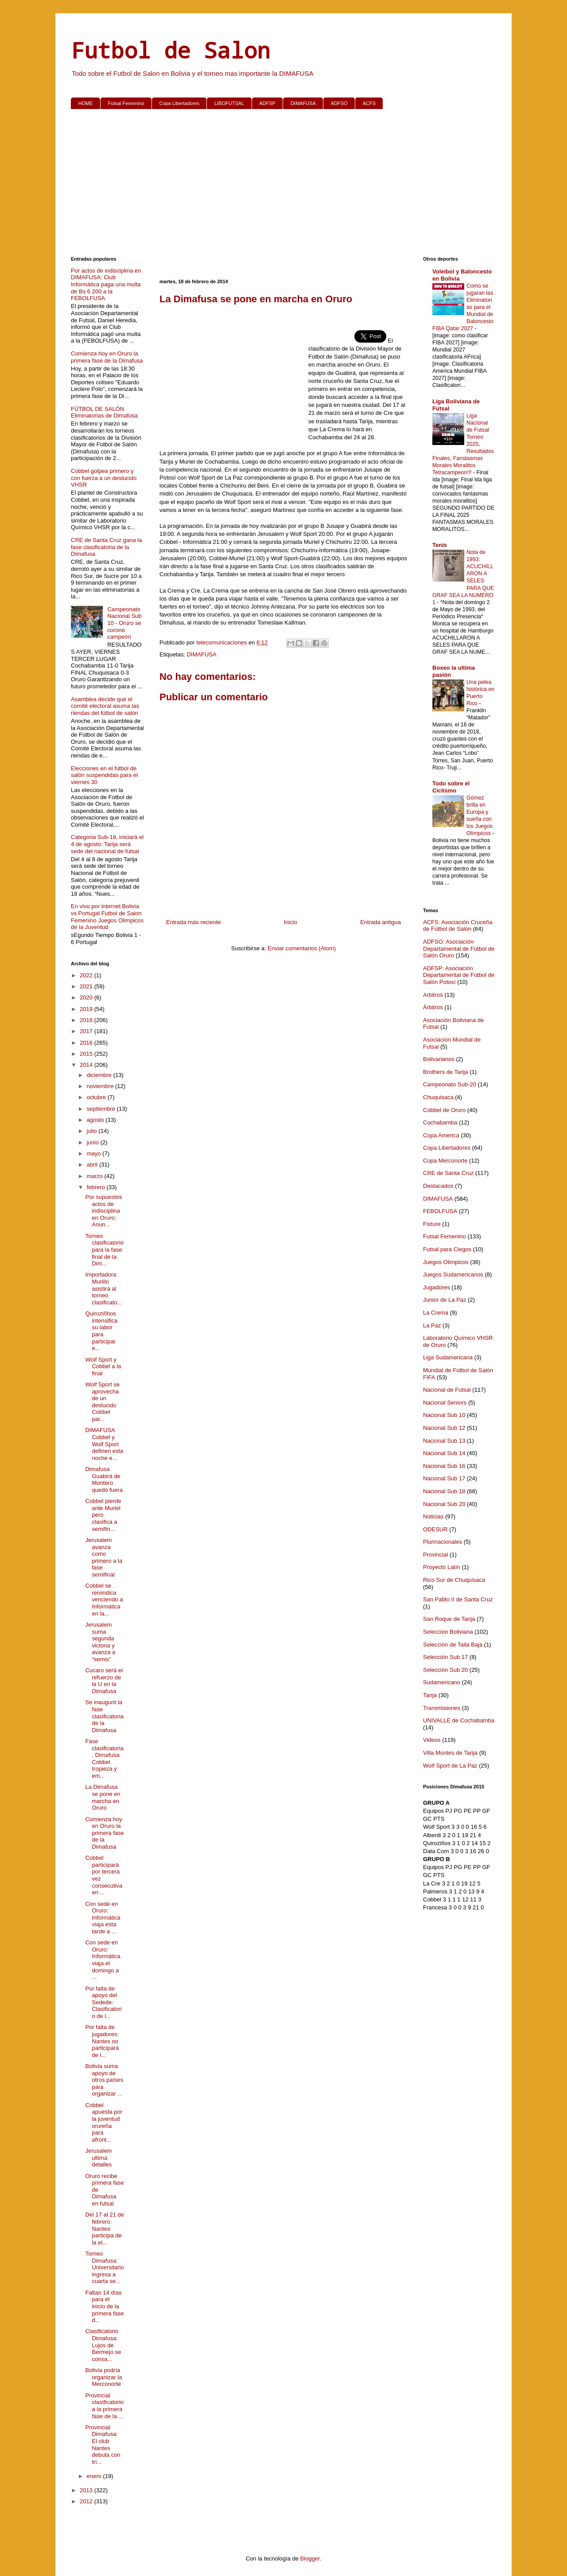  I want to click on ODESUR, so click(435, 1529).